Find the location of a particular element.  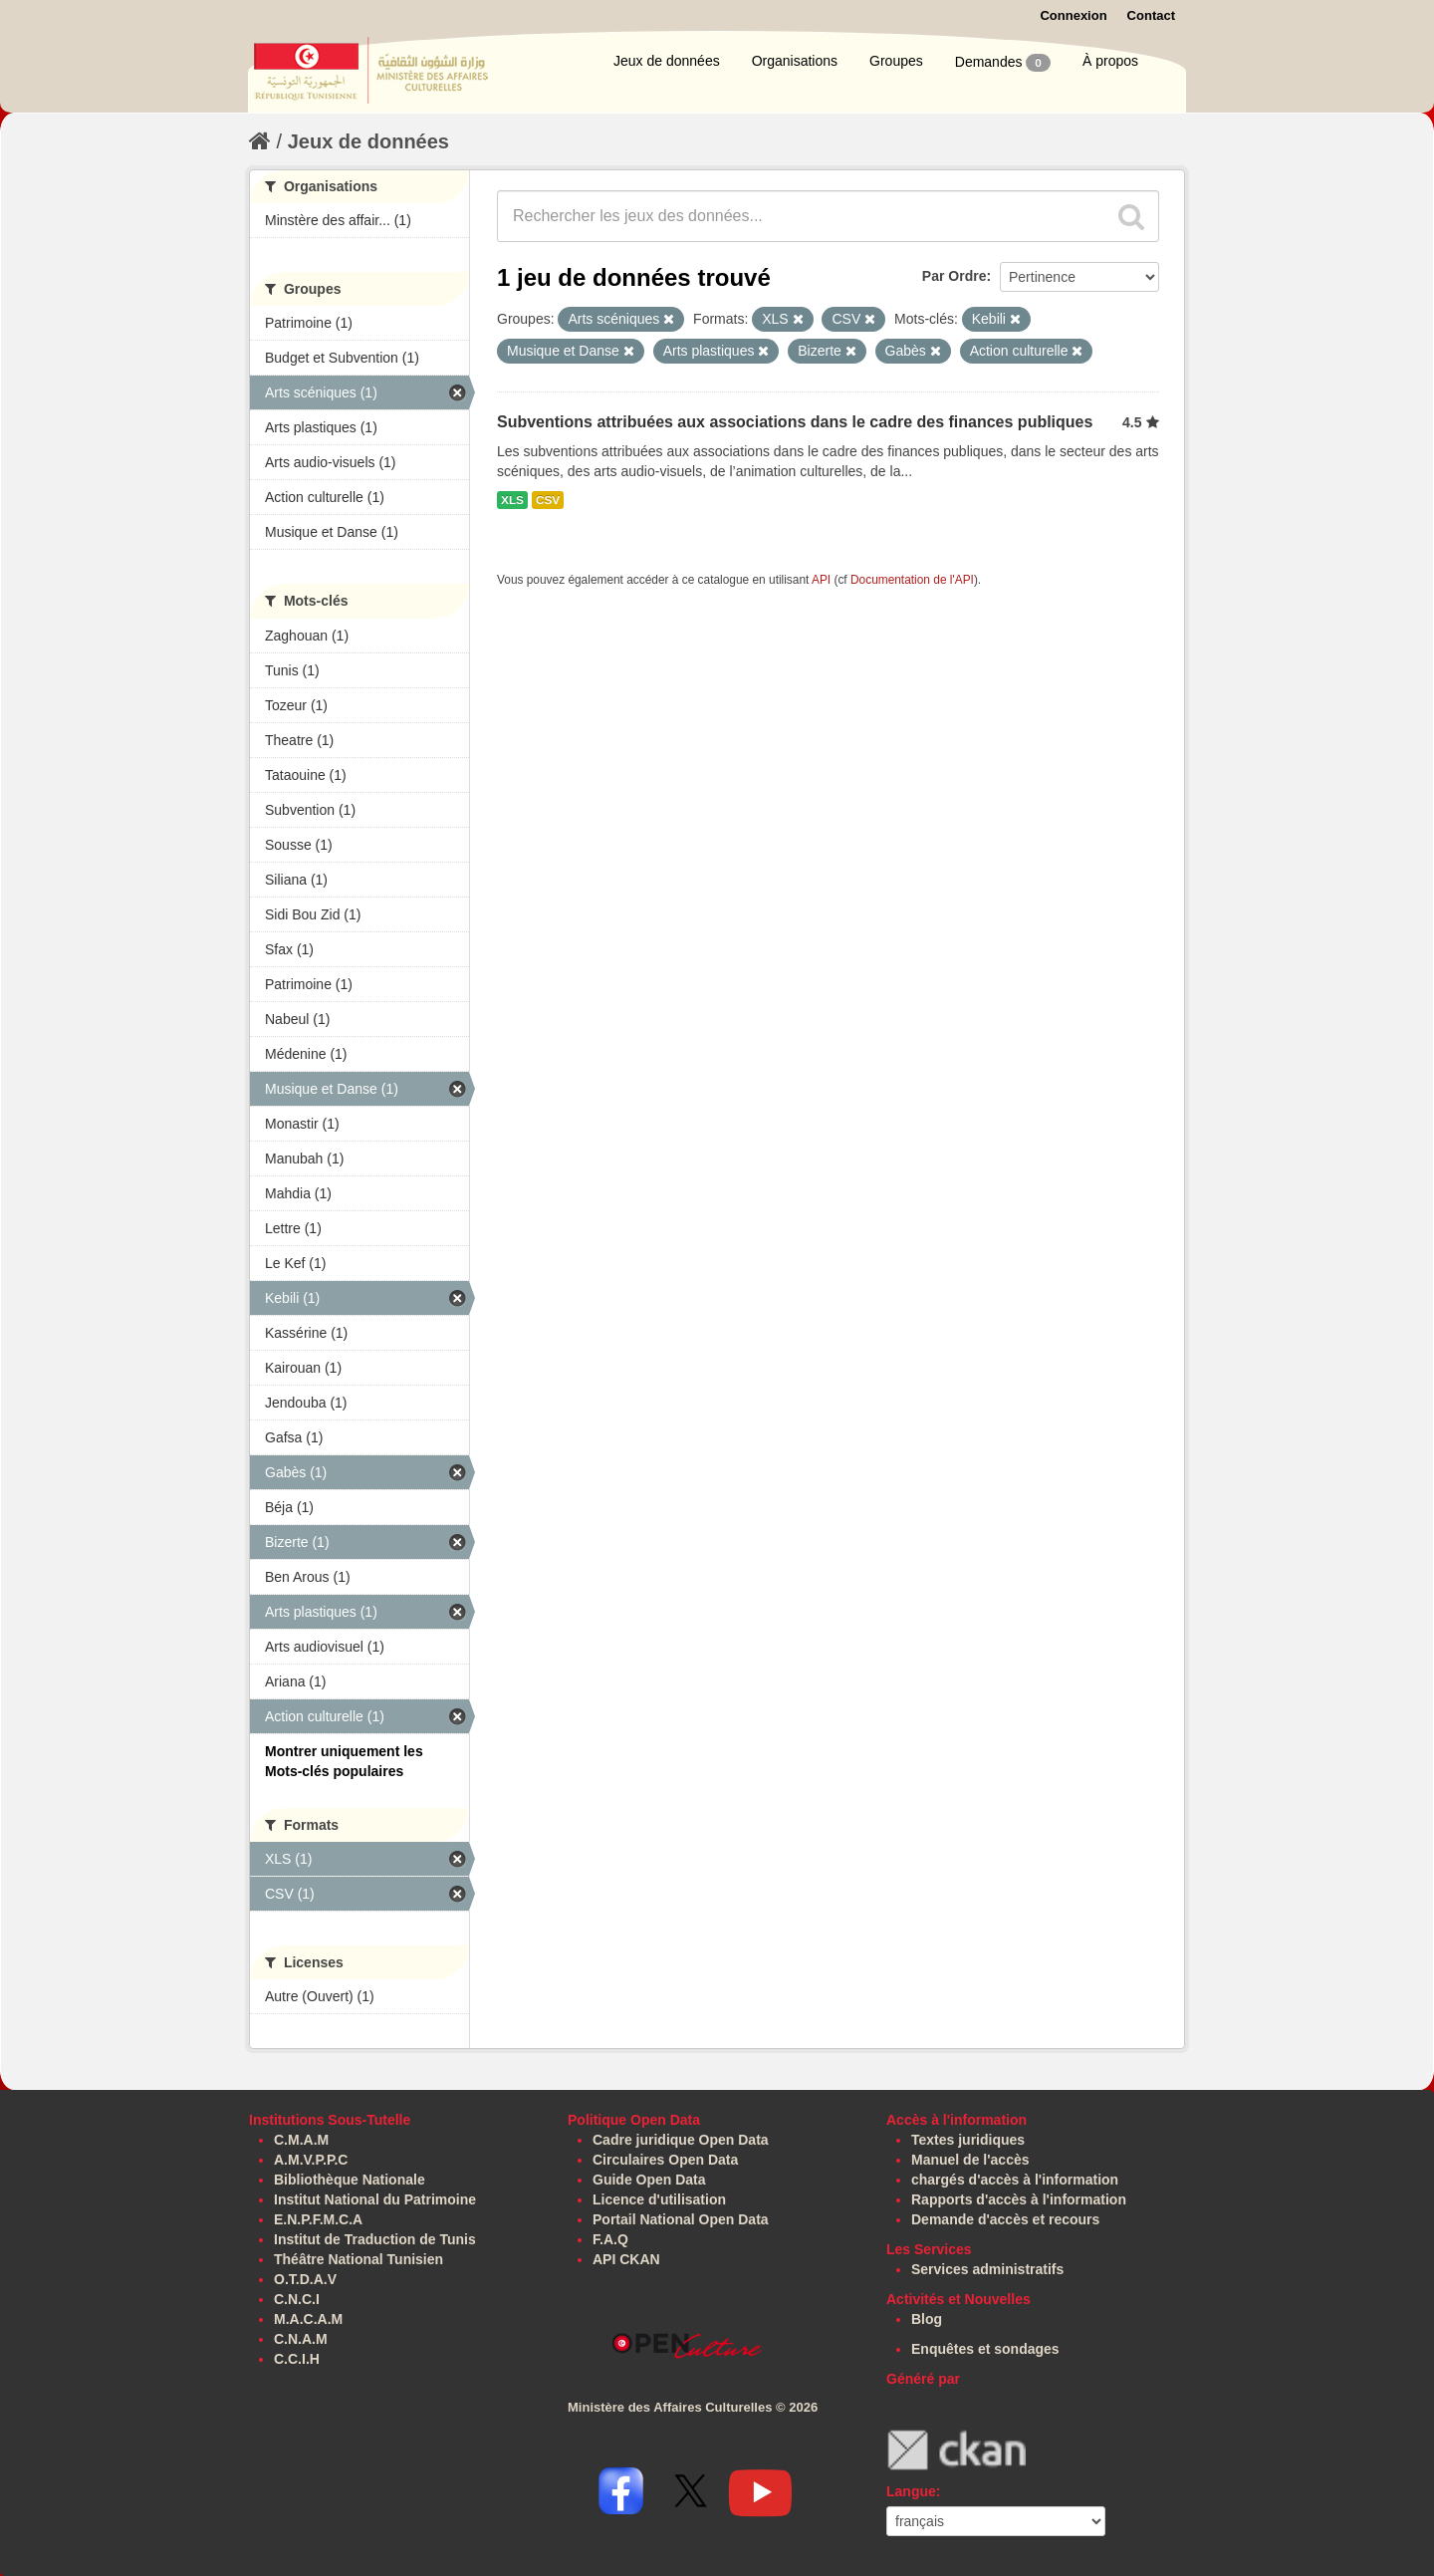

Subventions attribuées aux associations dans le cadre des finances publiques is located at coordinates (794, 421).